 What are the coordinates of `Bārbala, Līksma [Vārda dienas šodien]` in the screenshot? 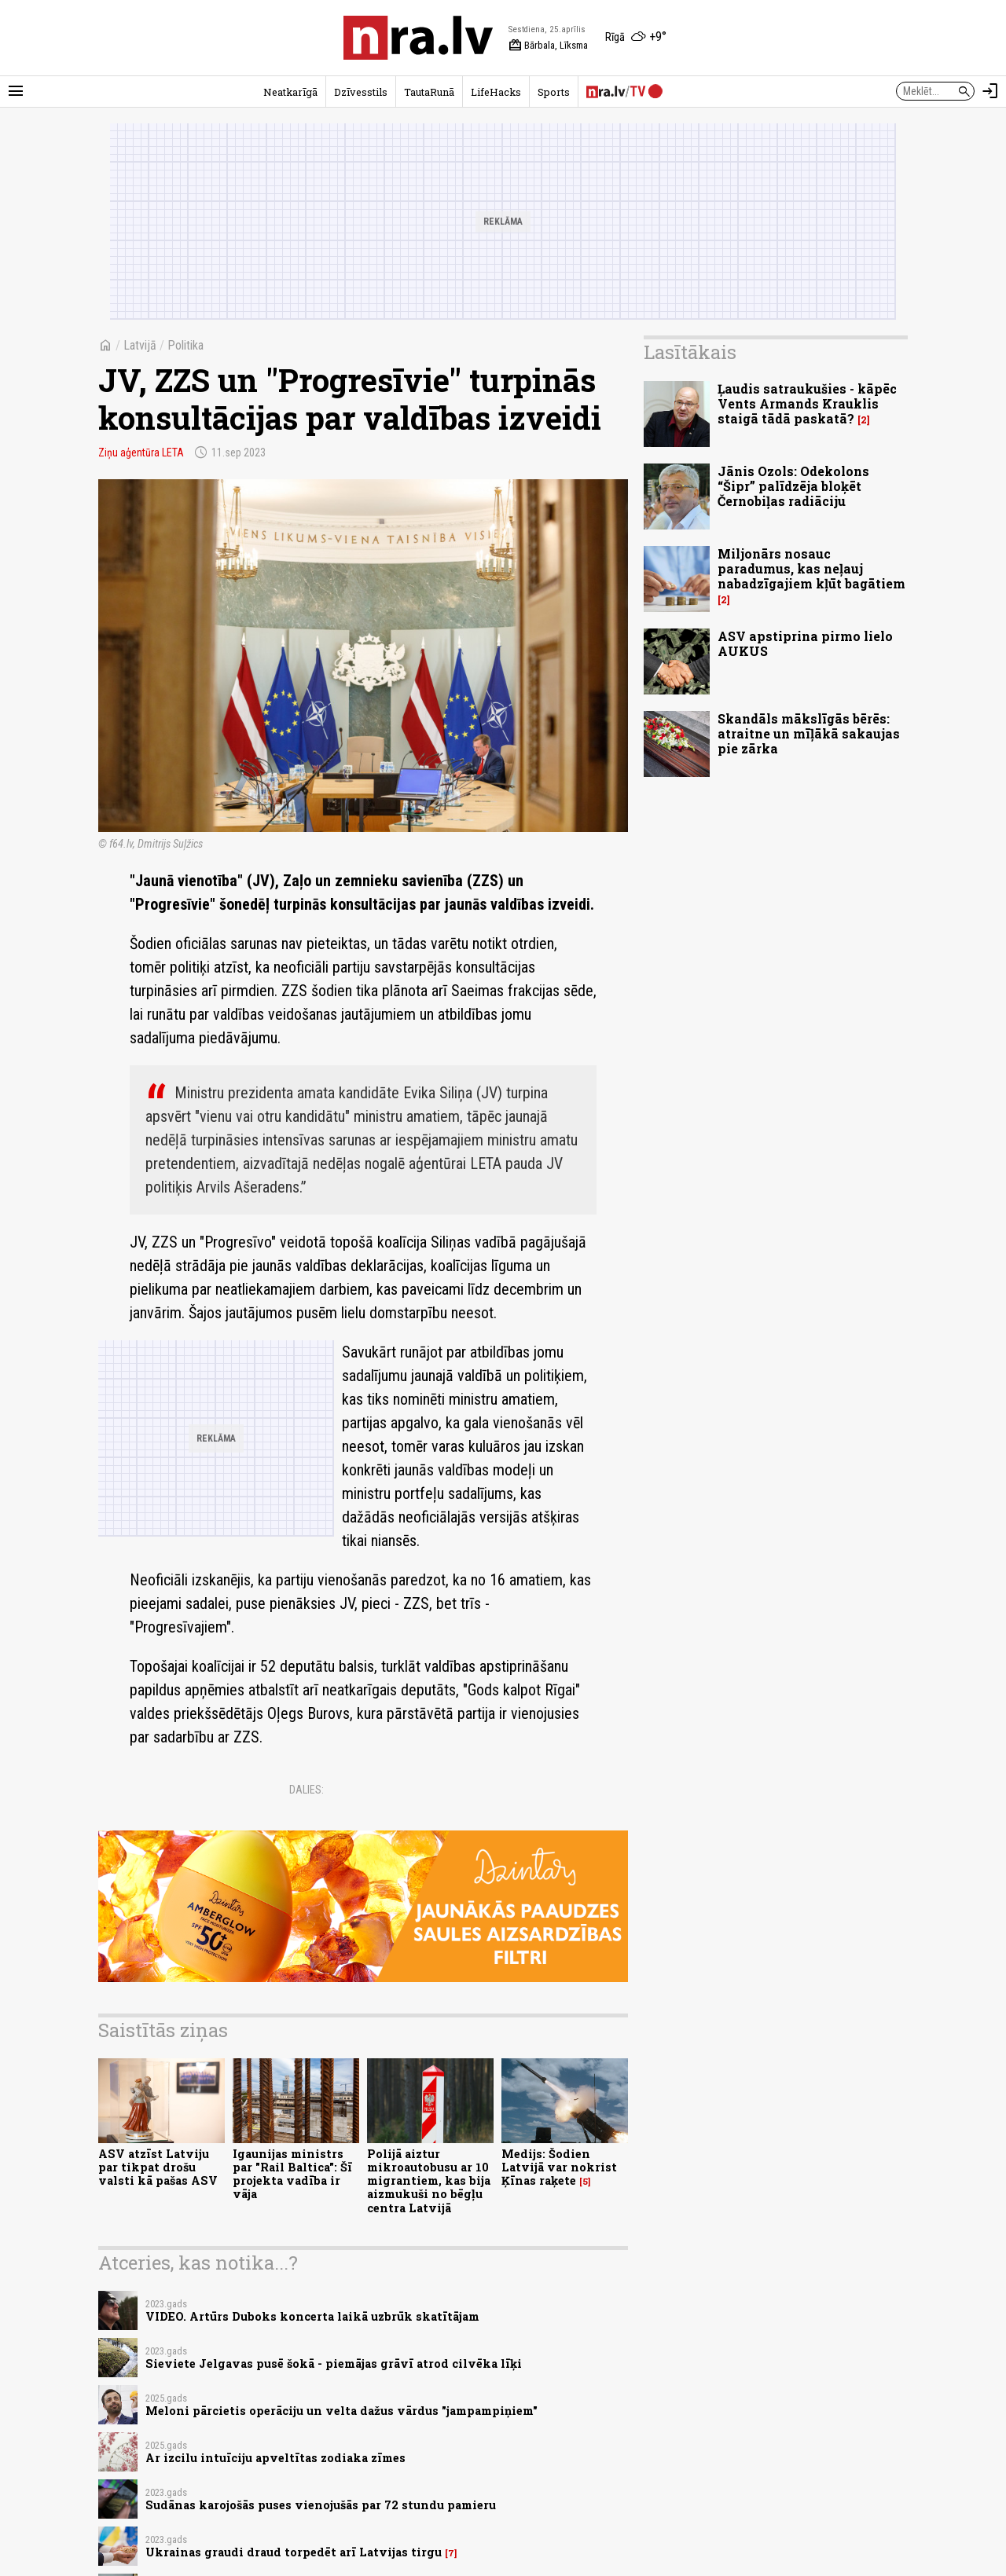 It's located at (548, 45).